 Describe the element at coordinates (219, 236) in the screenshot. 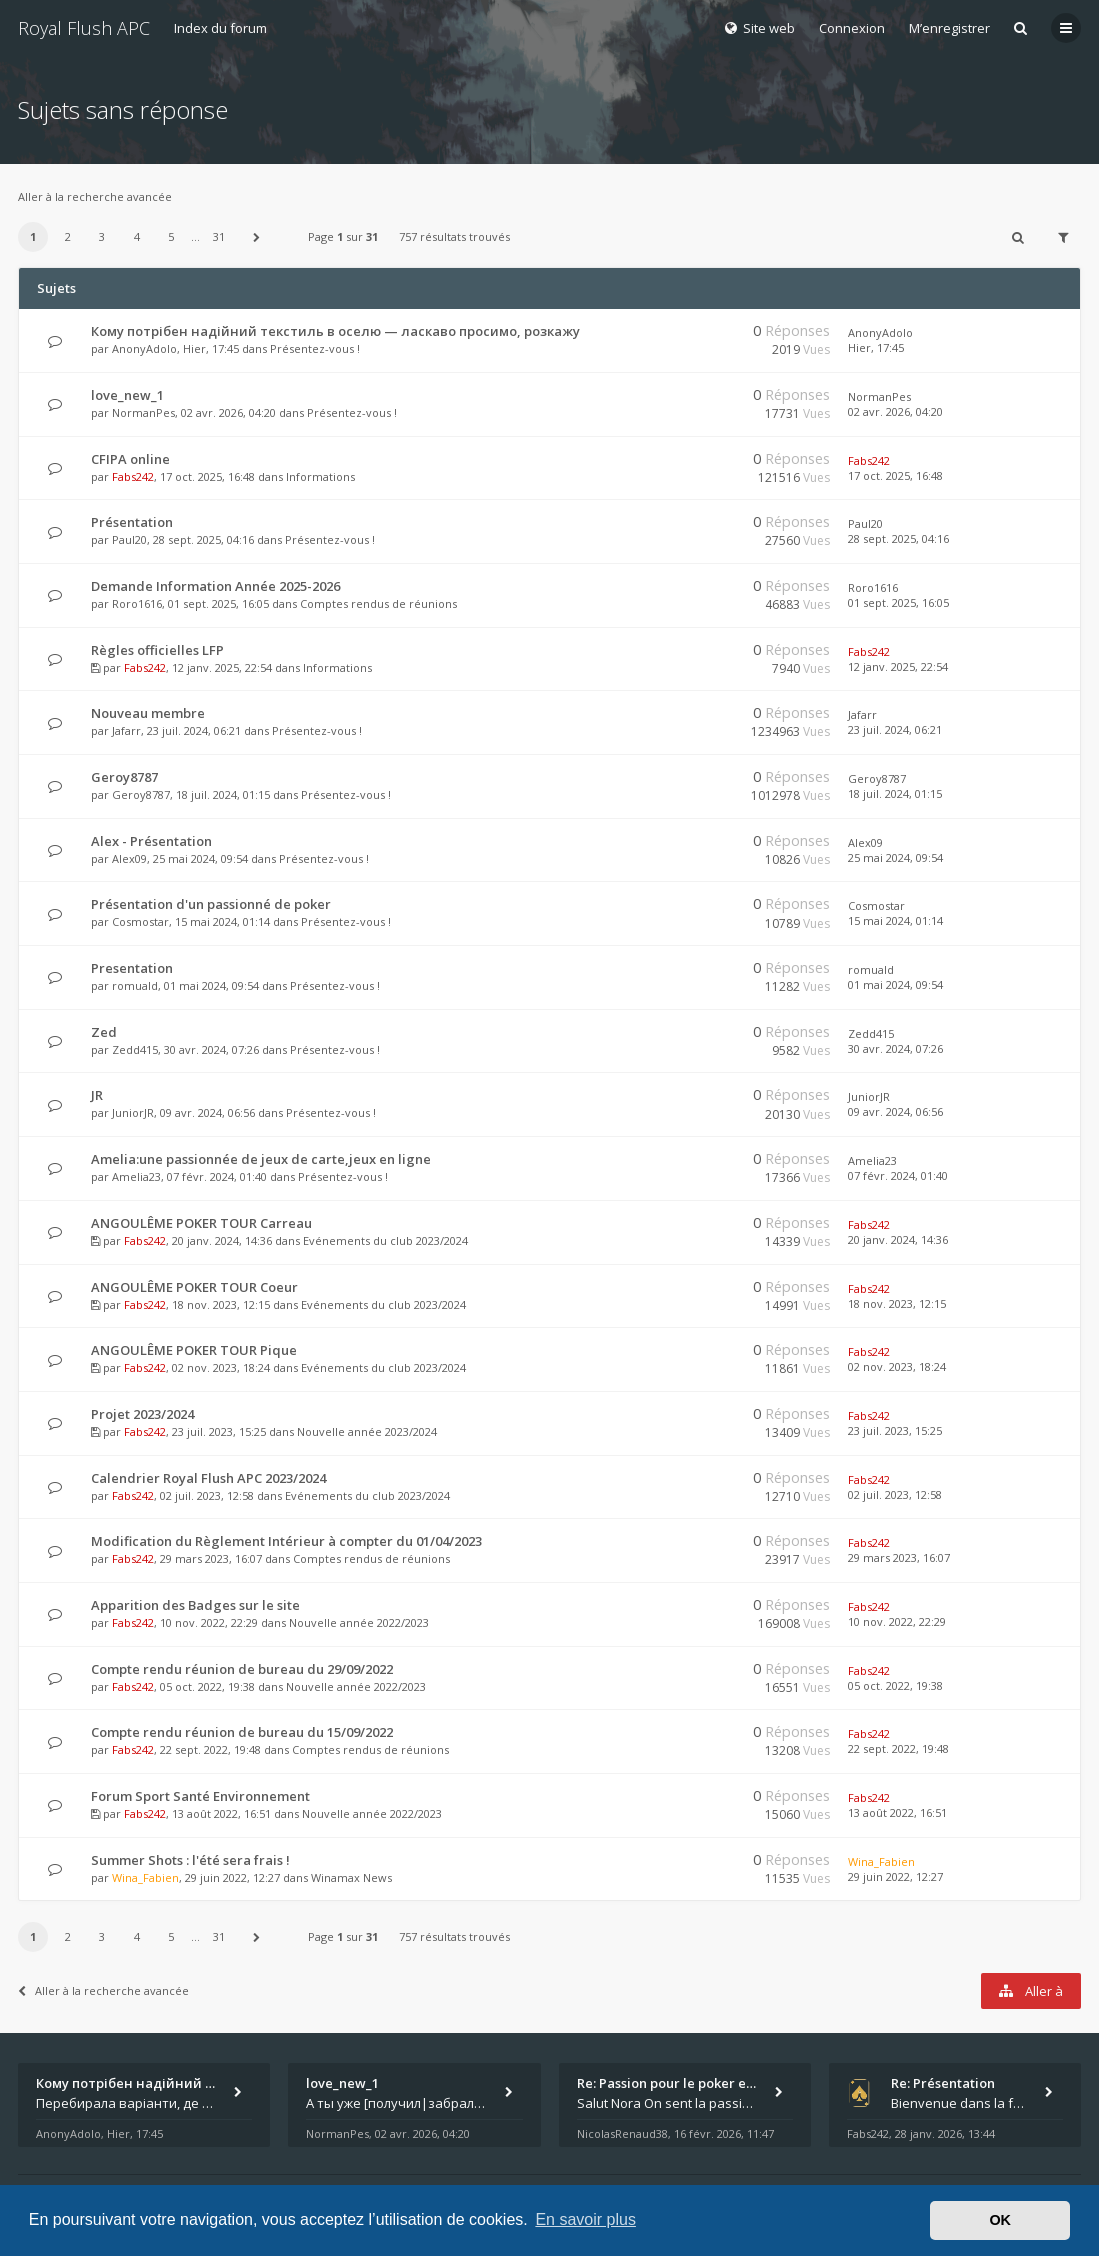

I see `31 [button]` at that location.